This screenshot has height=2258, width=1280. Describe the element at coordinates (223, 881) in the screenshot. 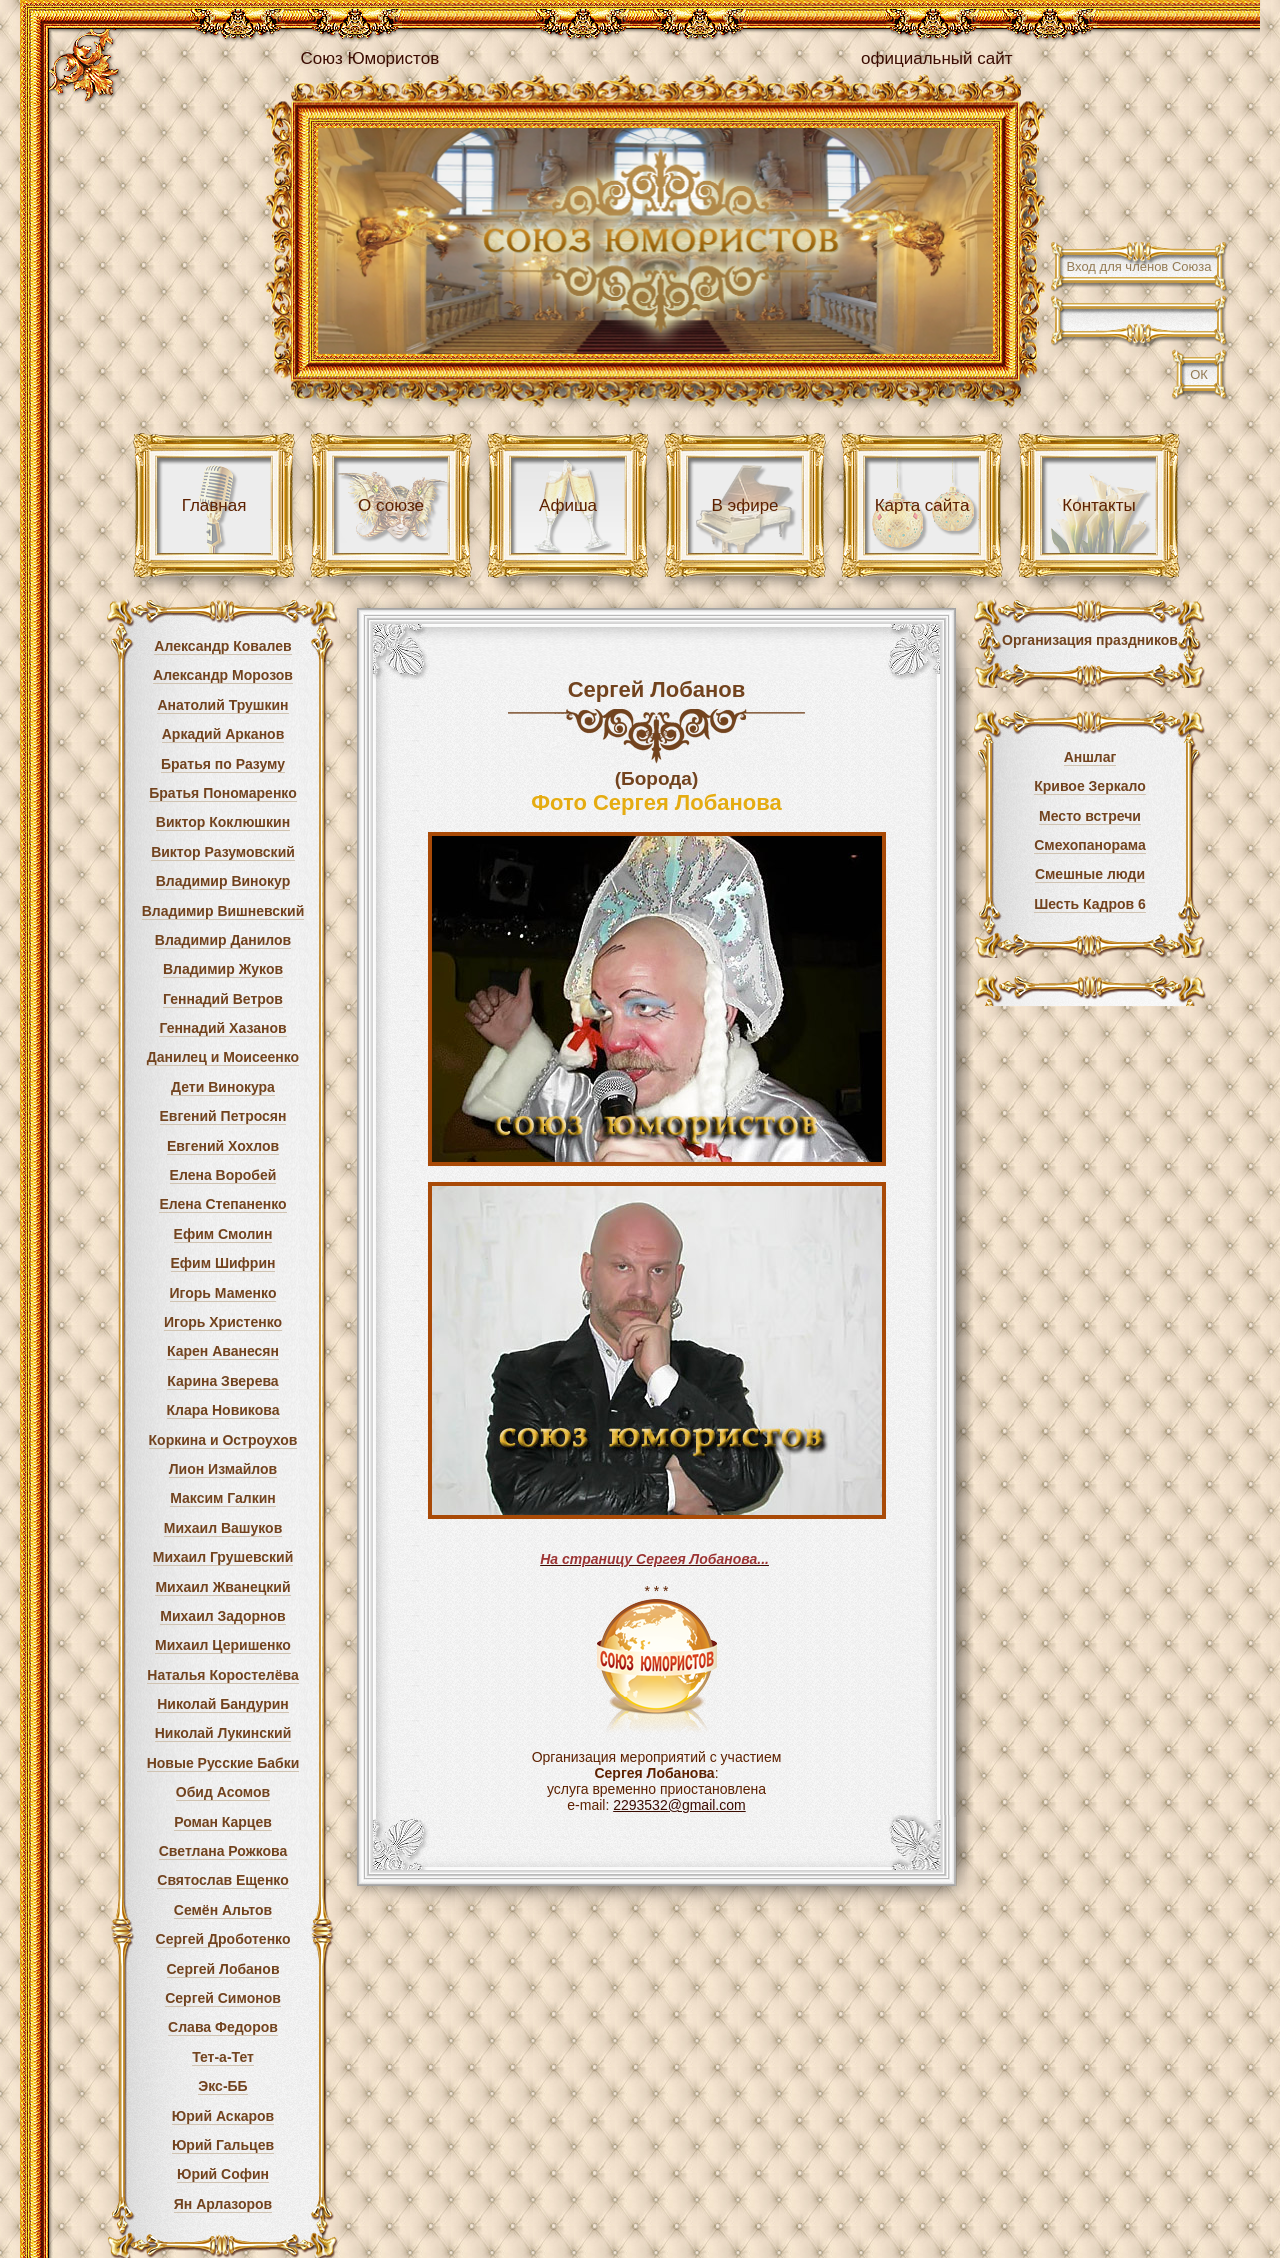

I see `Владимир Винокур` at that location.